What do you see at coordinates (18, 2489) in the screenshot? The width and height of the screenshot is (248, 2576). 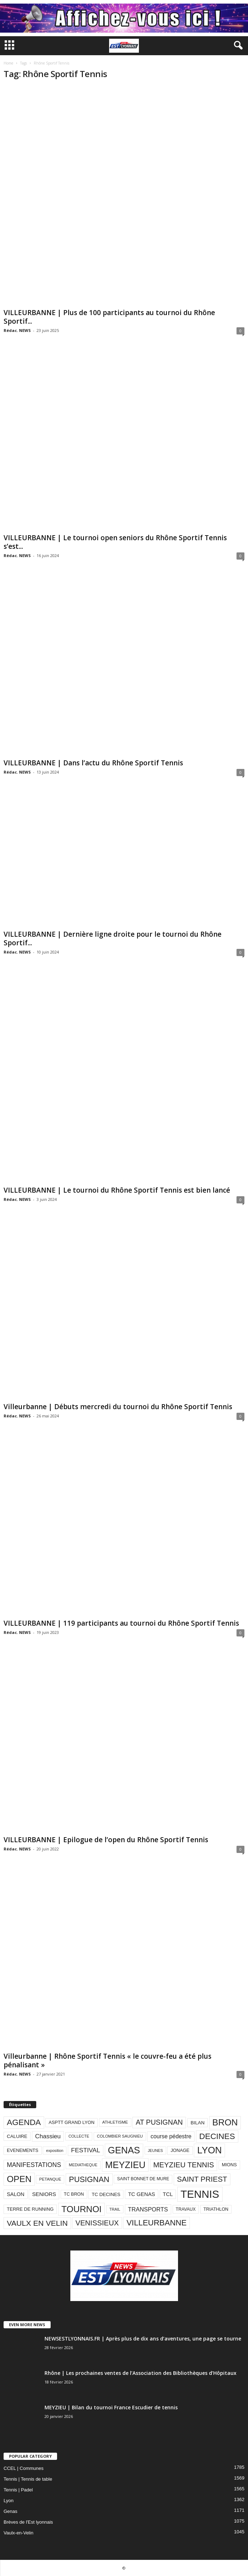 I see `Tennis | Padel` at bounding box center [18, 2489].